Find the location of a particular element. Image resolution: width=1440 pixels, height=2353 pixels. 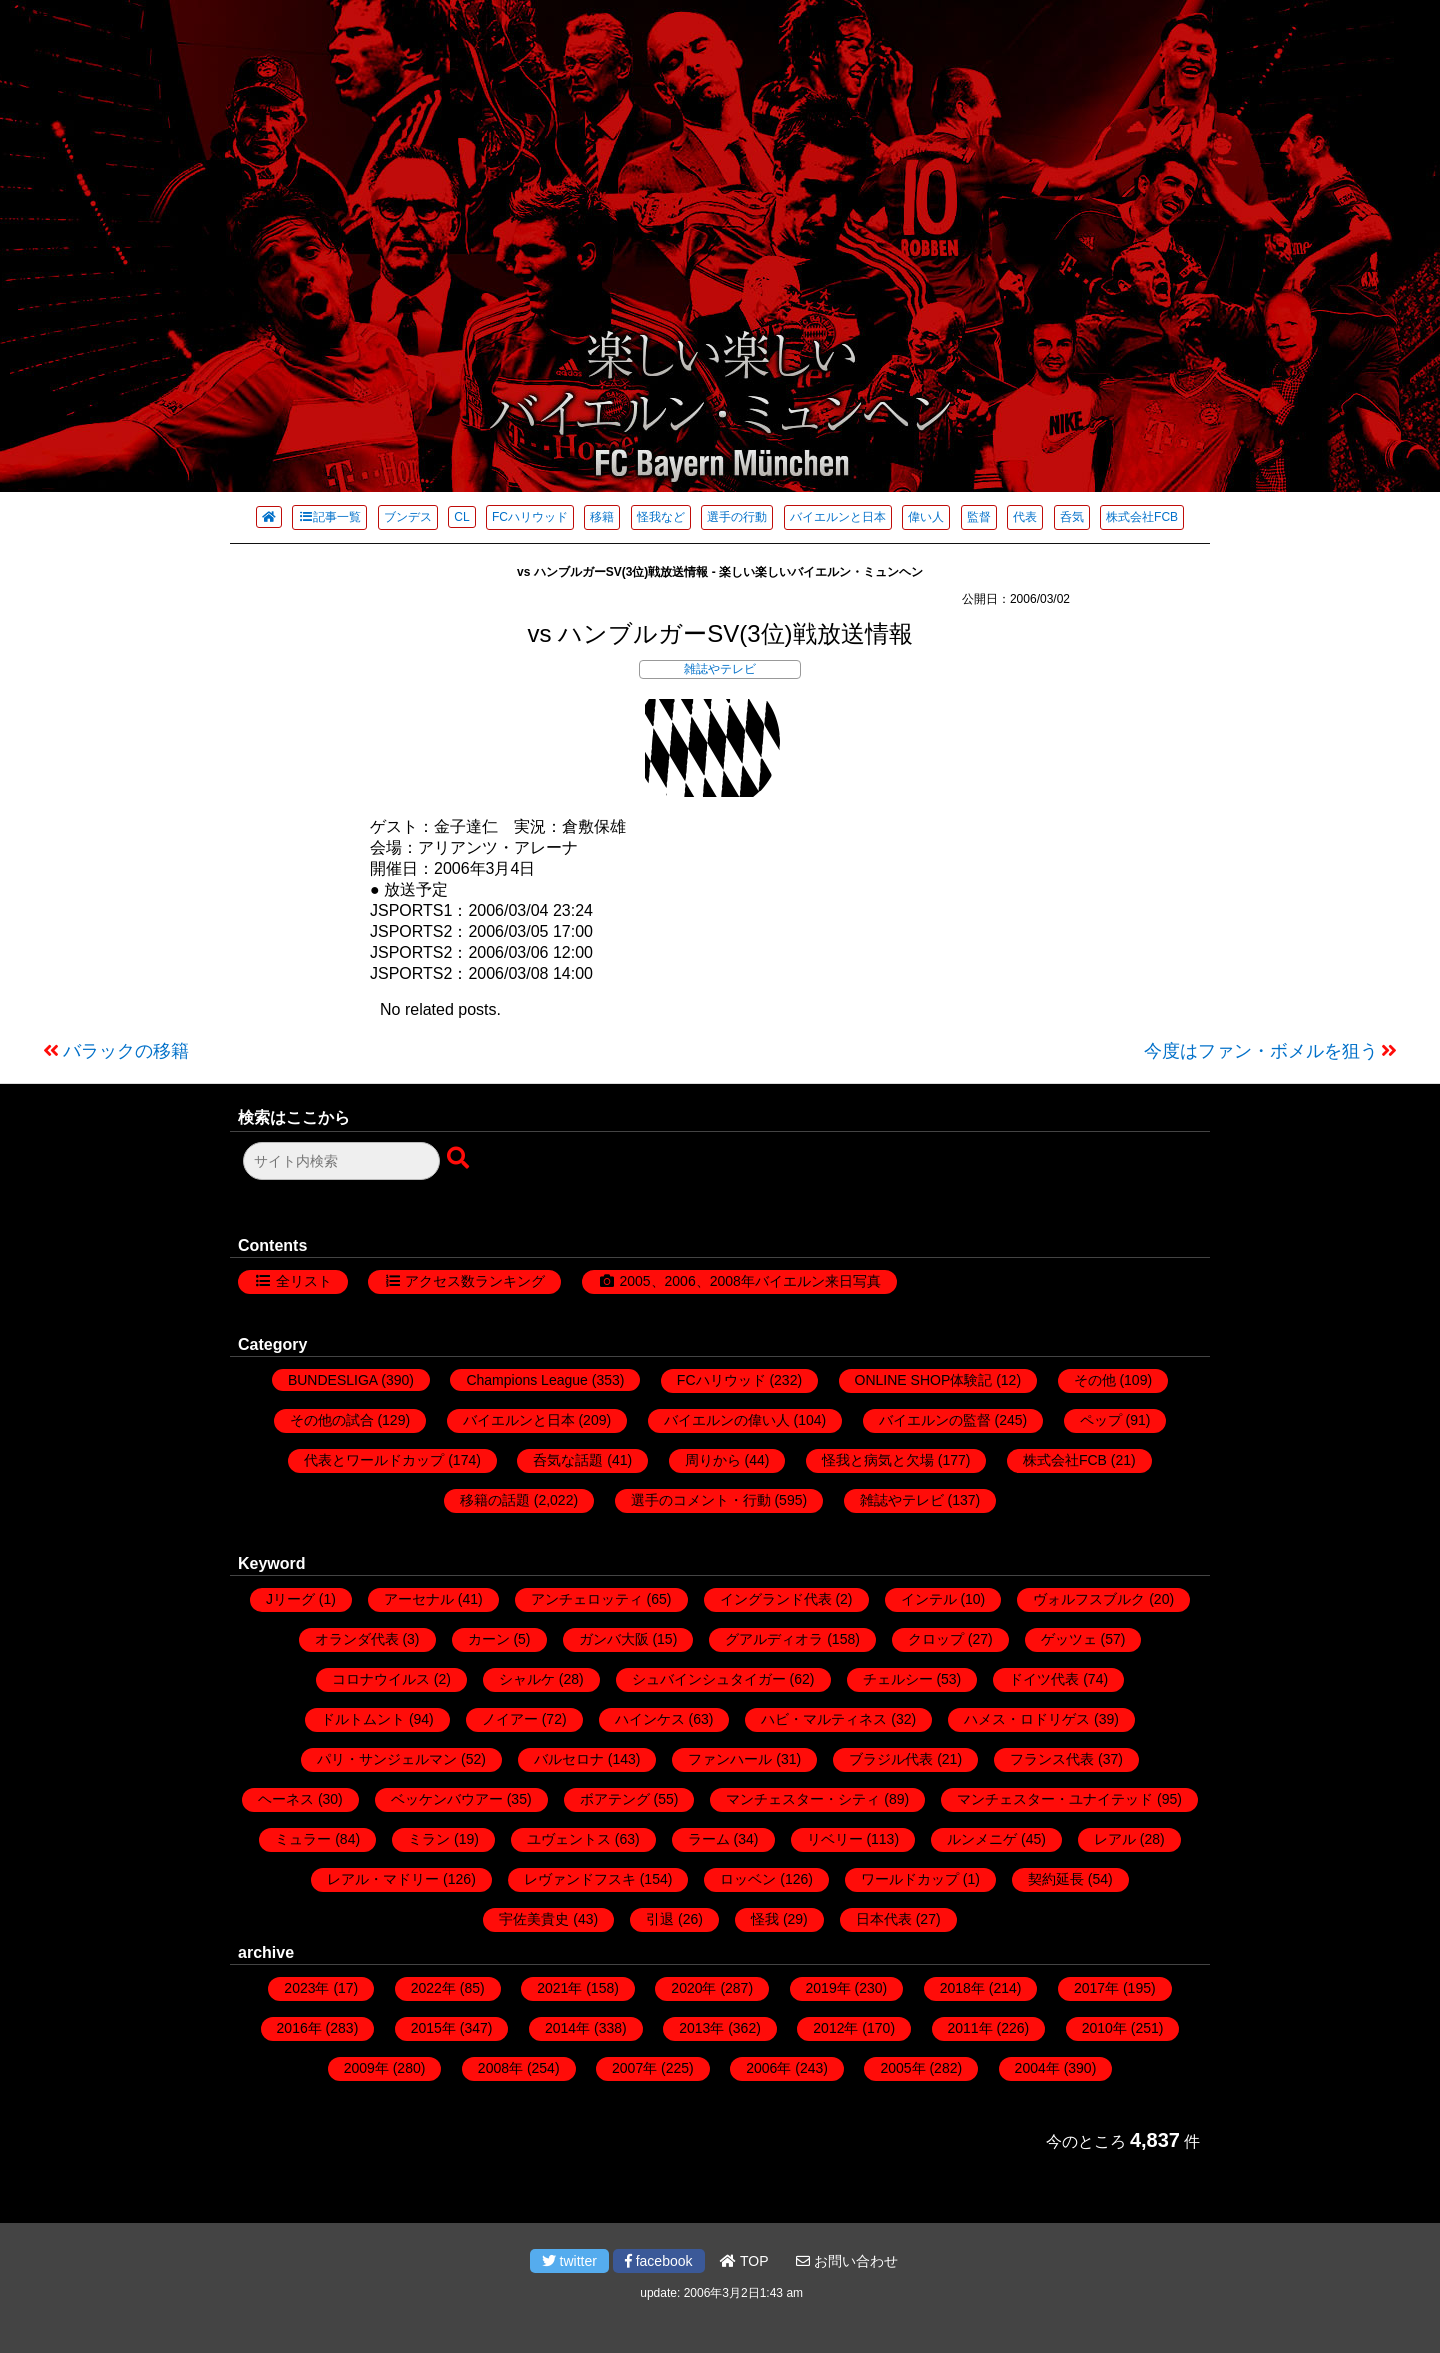

周りから is located at coordinates (713, 1460).